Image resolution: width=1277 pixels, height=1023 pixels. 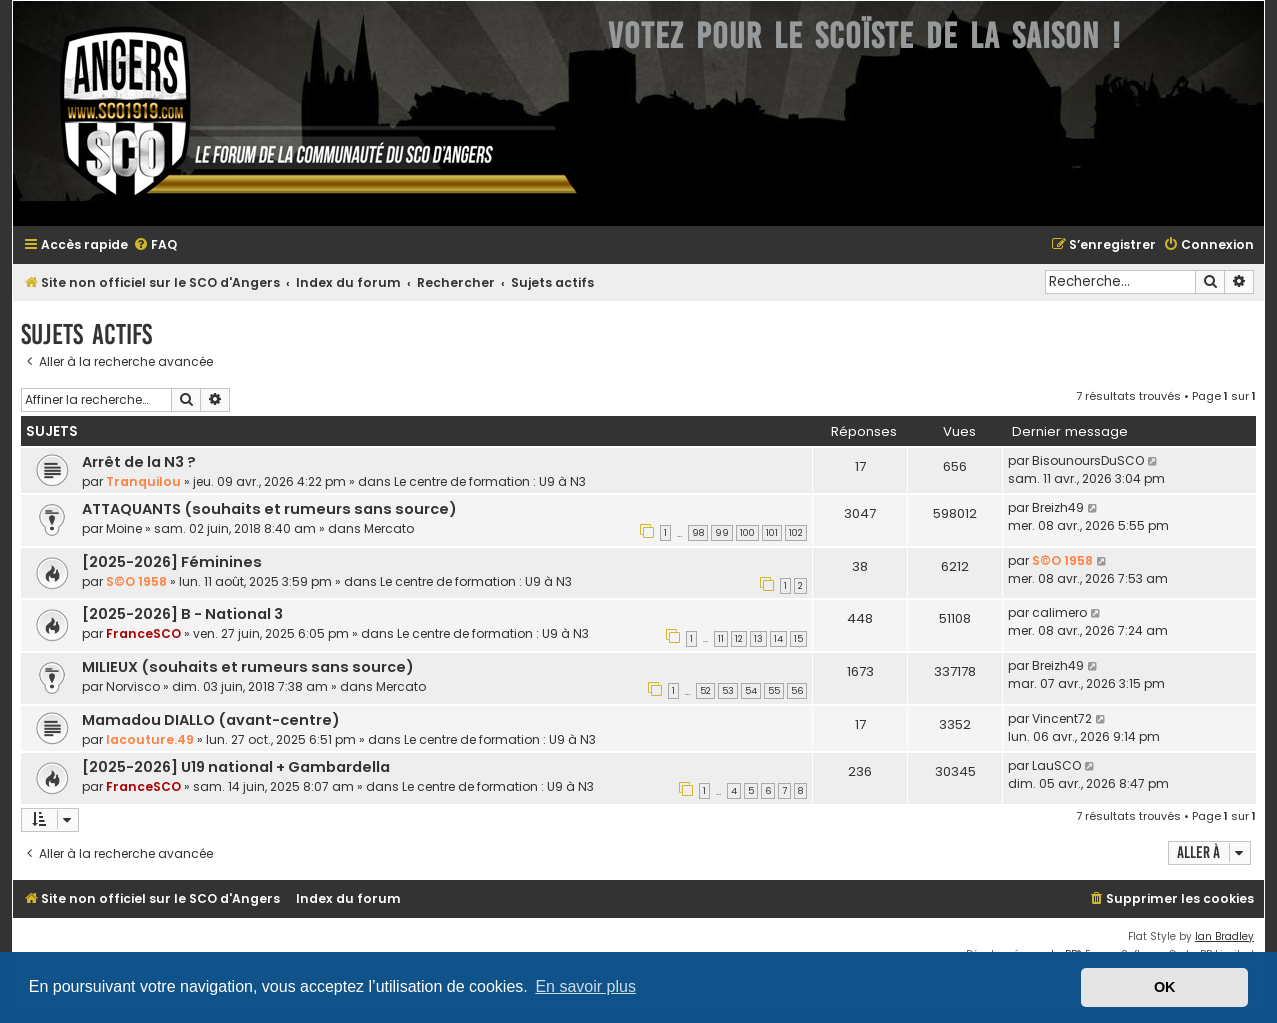 What do you see at coordinates (1062, 718) in the screenshot?
I see `Vincent72` at bounding box center [1062, 718].